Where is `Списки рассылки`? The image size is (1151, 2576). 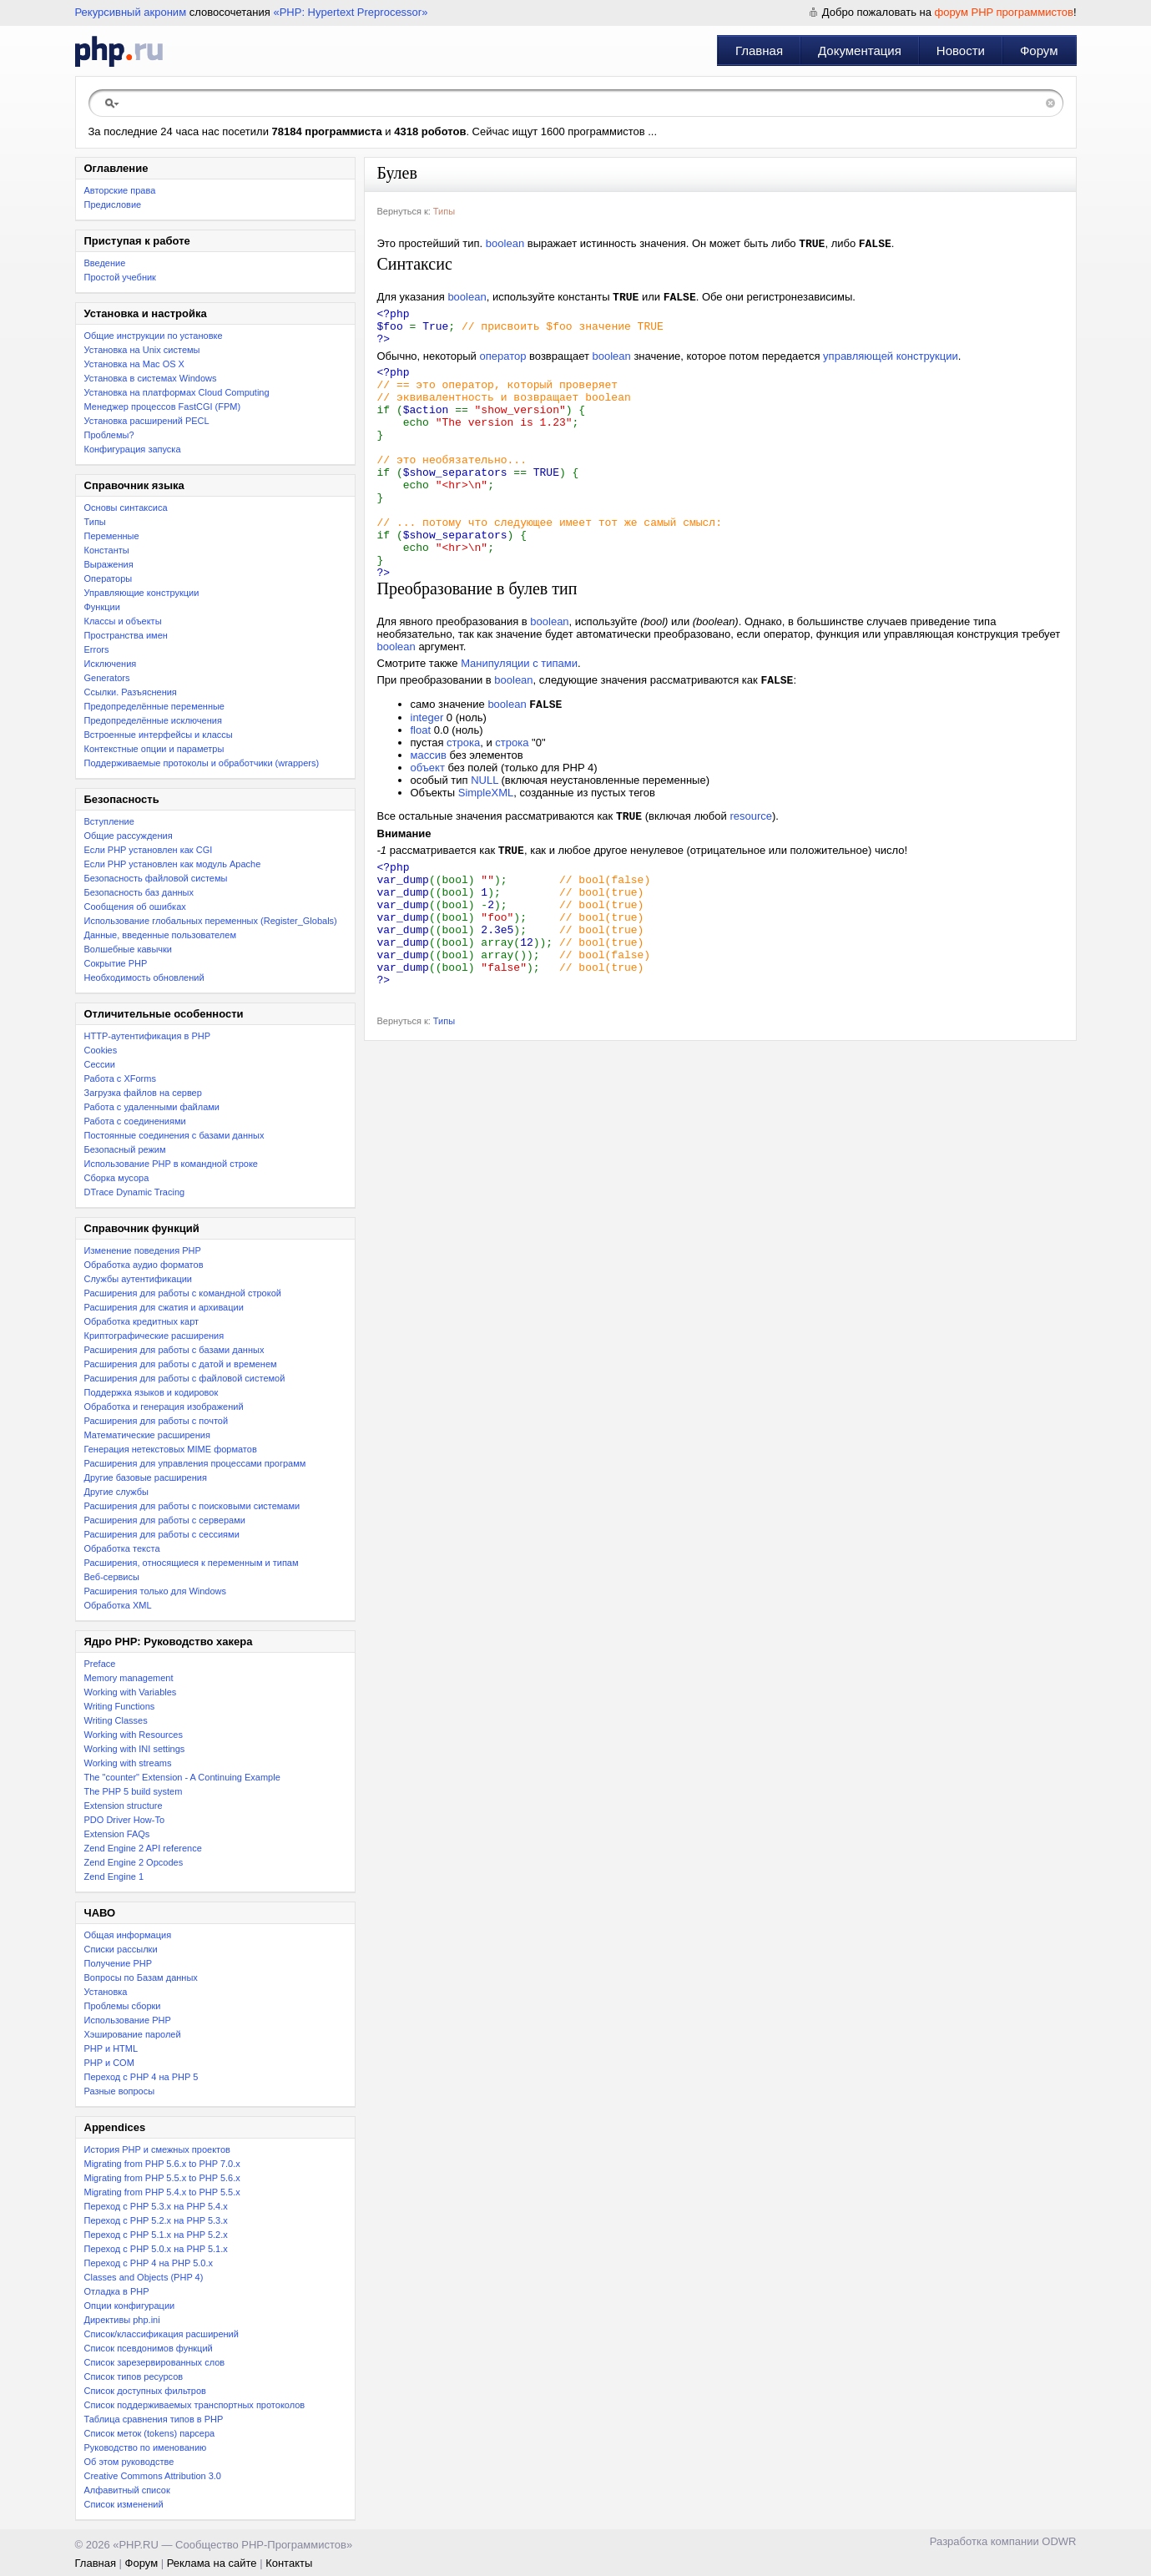 Списки рассылки is located at coordinates (121, 1949).